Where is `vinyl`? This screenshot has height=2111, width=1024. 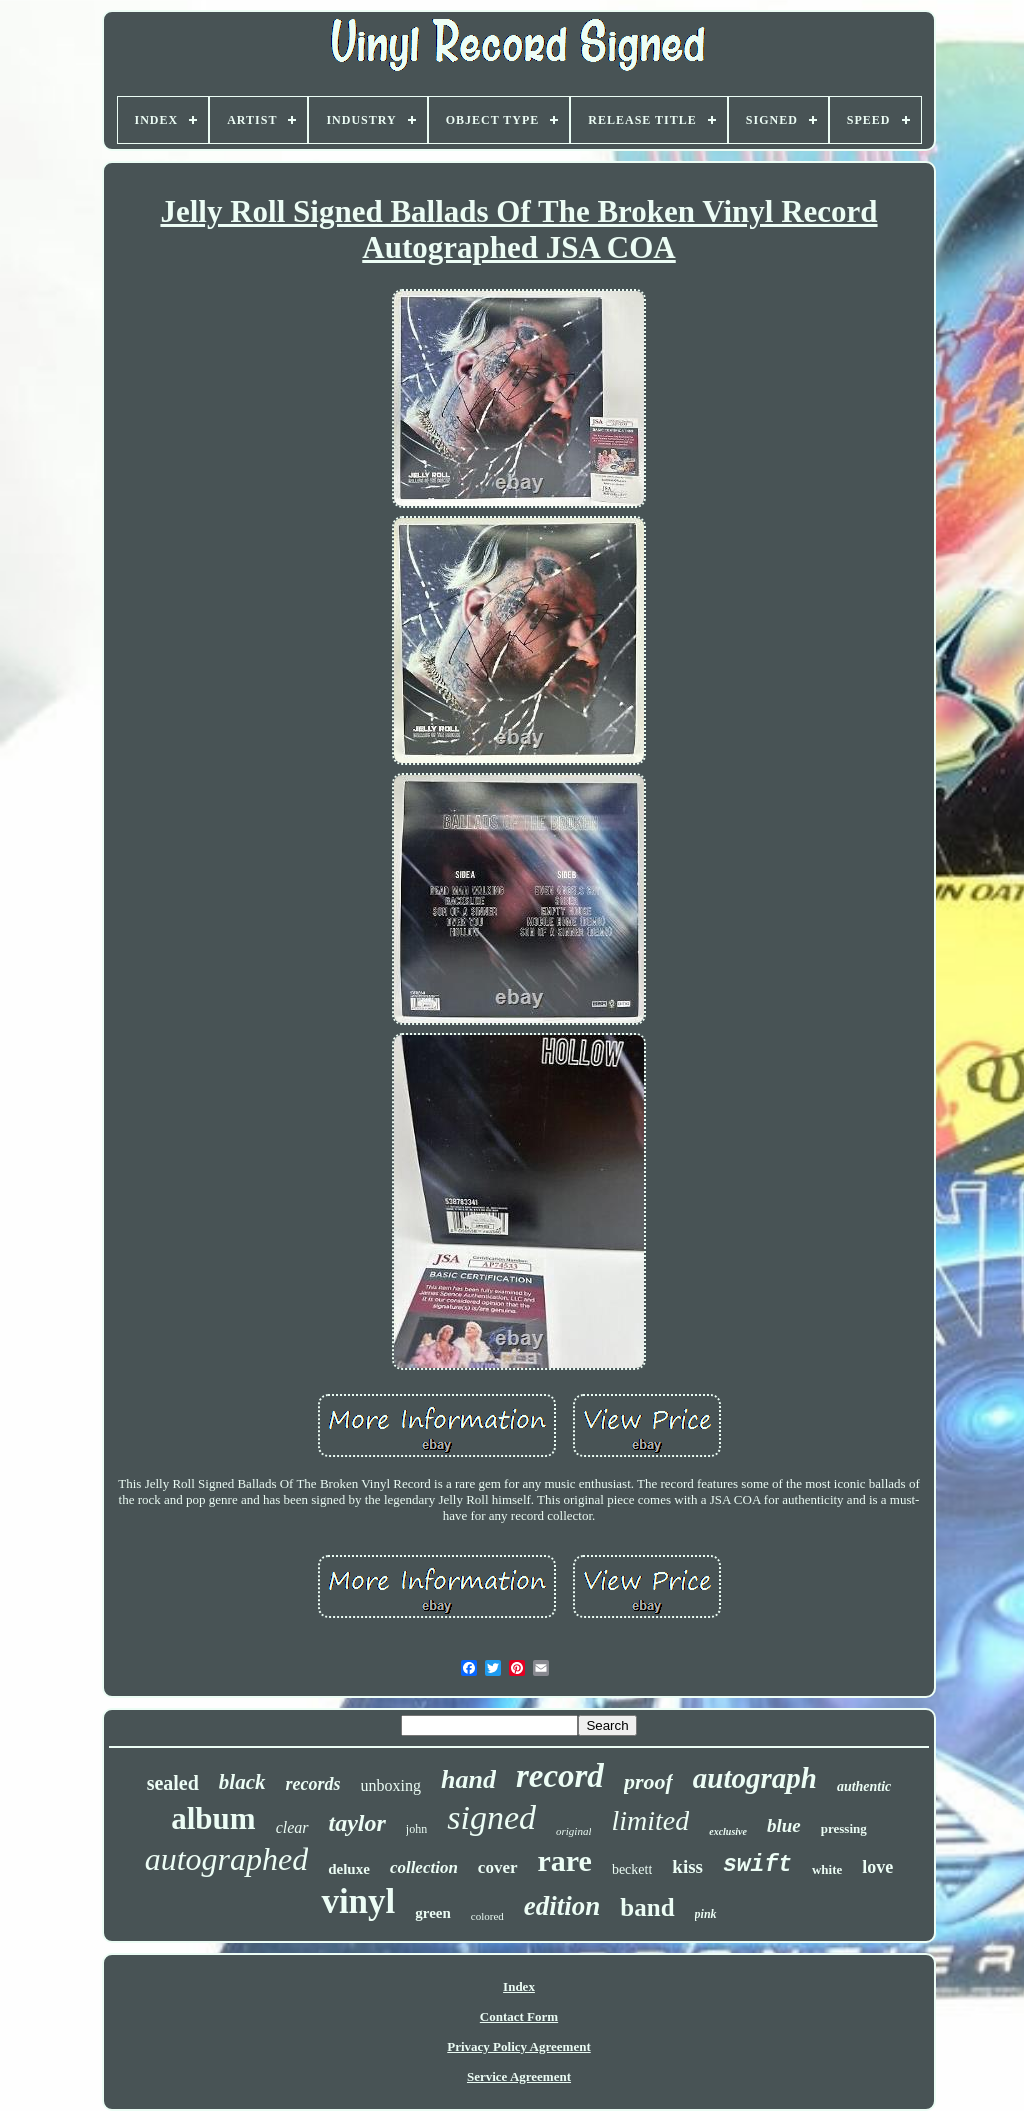
vinyl is located at coordinates (358, 1901).